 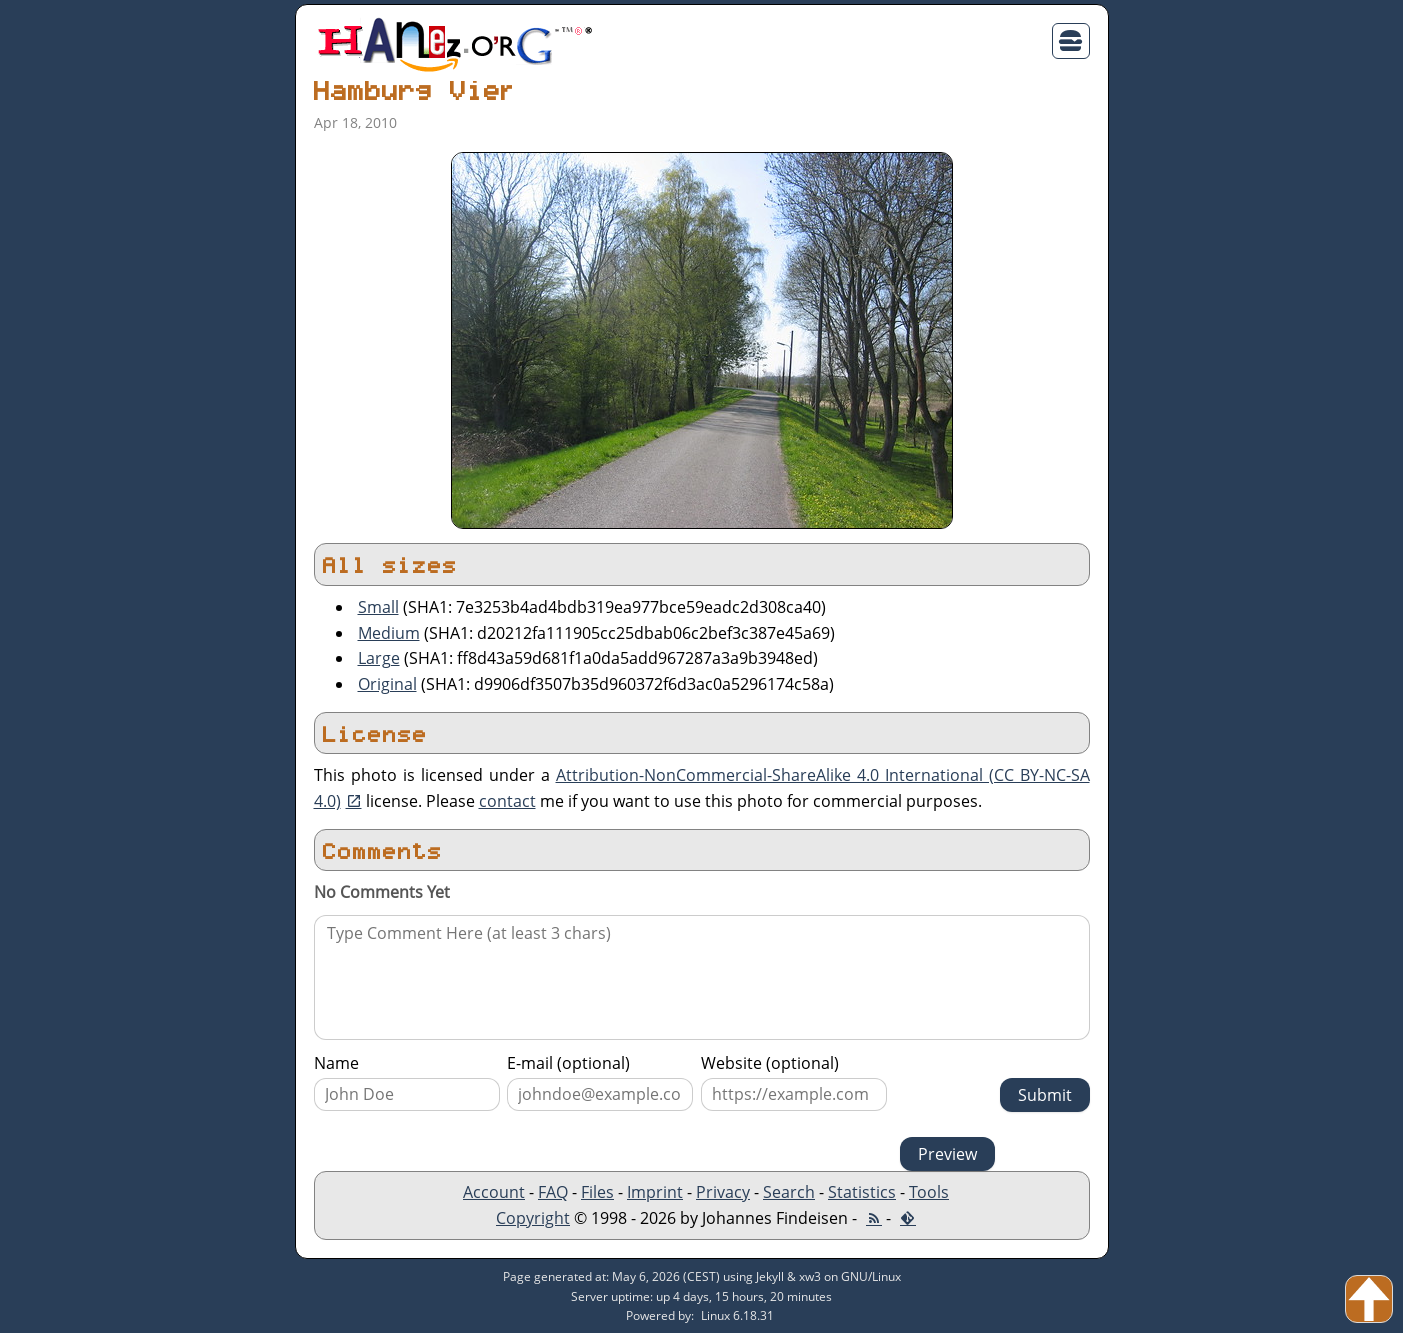 I want to click on Statistics, so click(x=862, y=1192).